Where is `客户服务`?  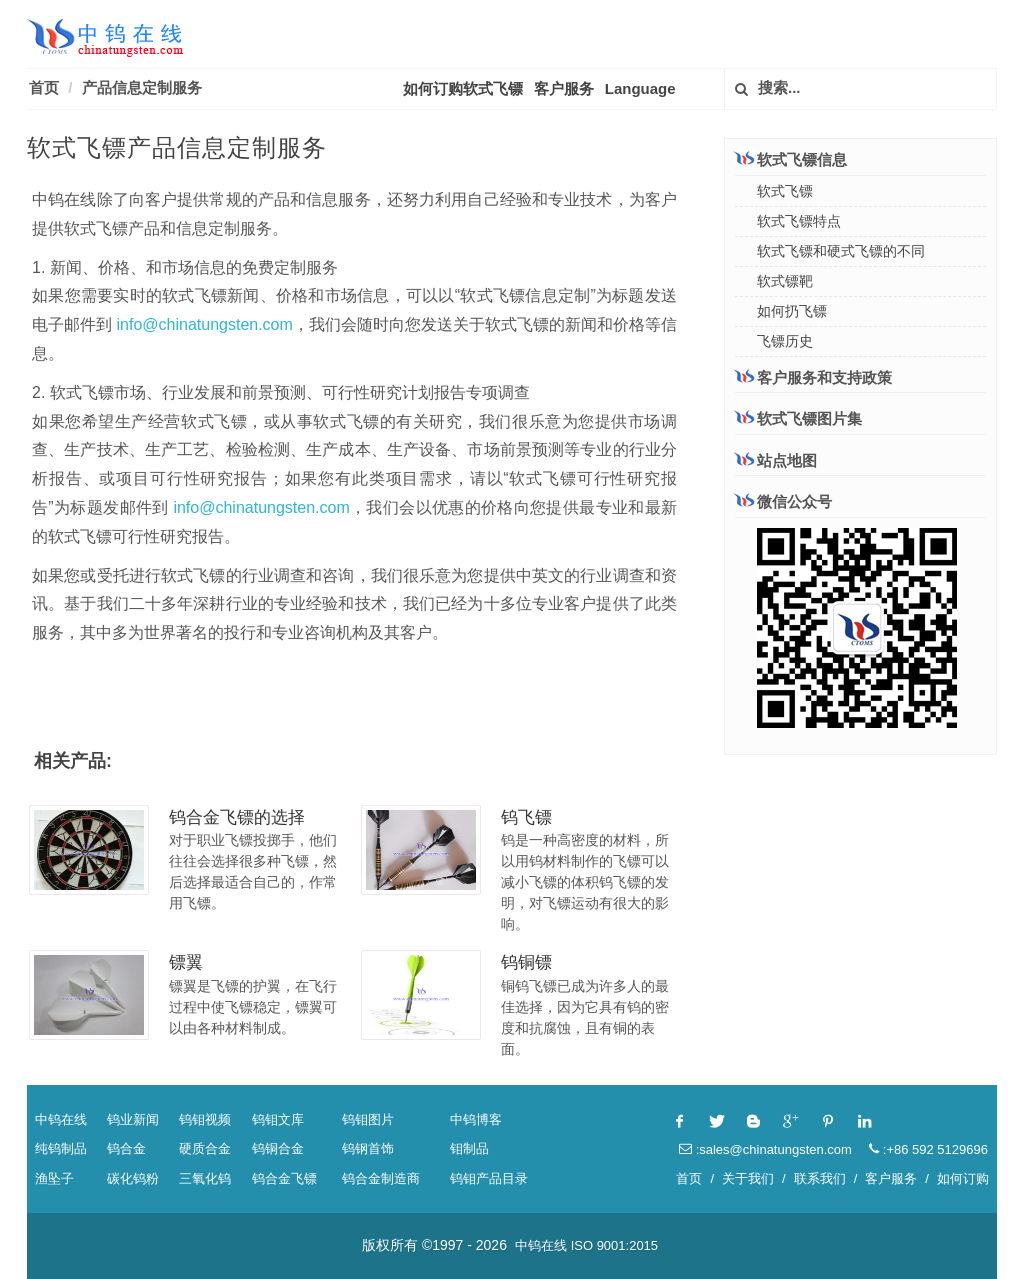 客户服务 is located at coordinates (564, 88).